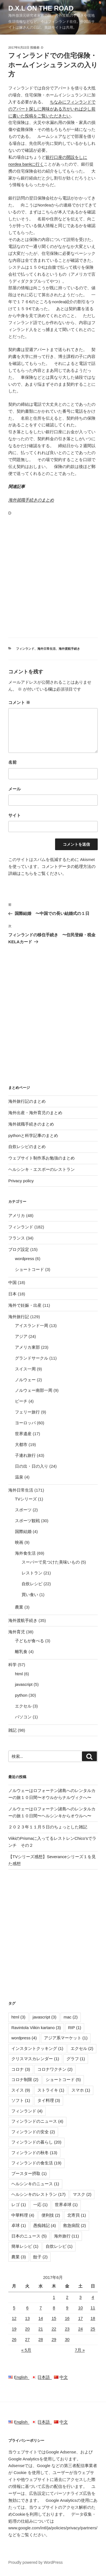 The height and width of the screenshot is (2576, 106). Describe the element at coordinates (33, 2131) in the screenshot. I see `フィンランドの安全 [フィンランドの安全 (2個の項目)]` at that location.